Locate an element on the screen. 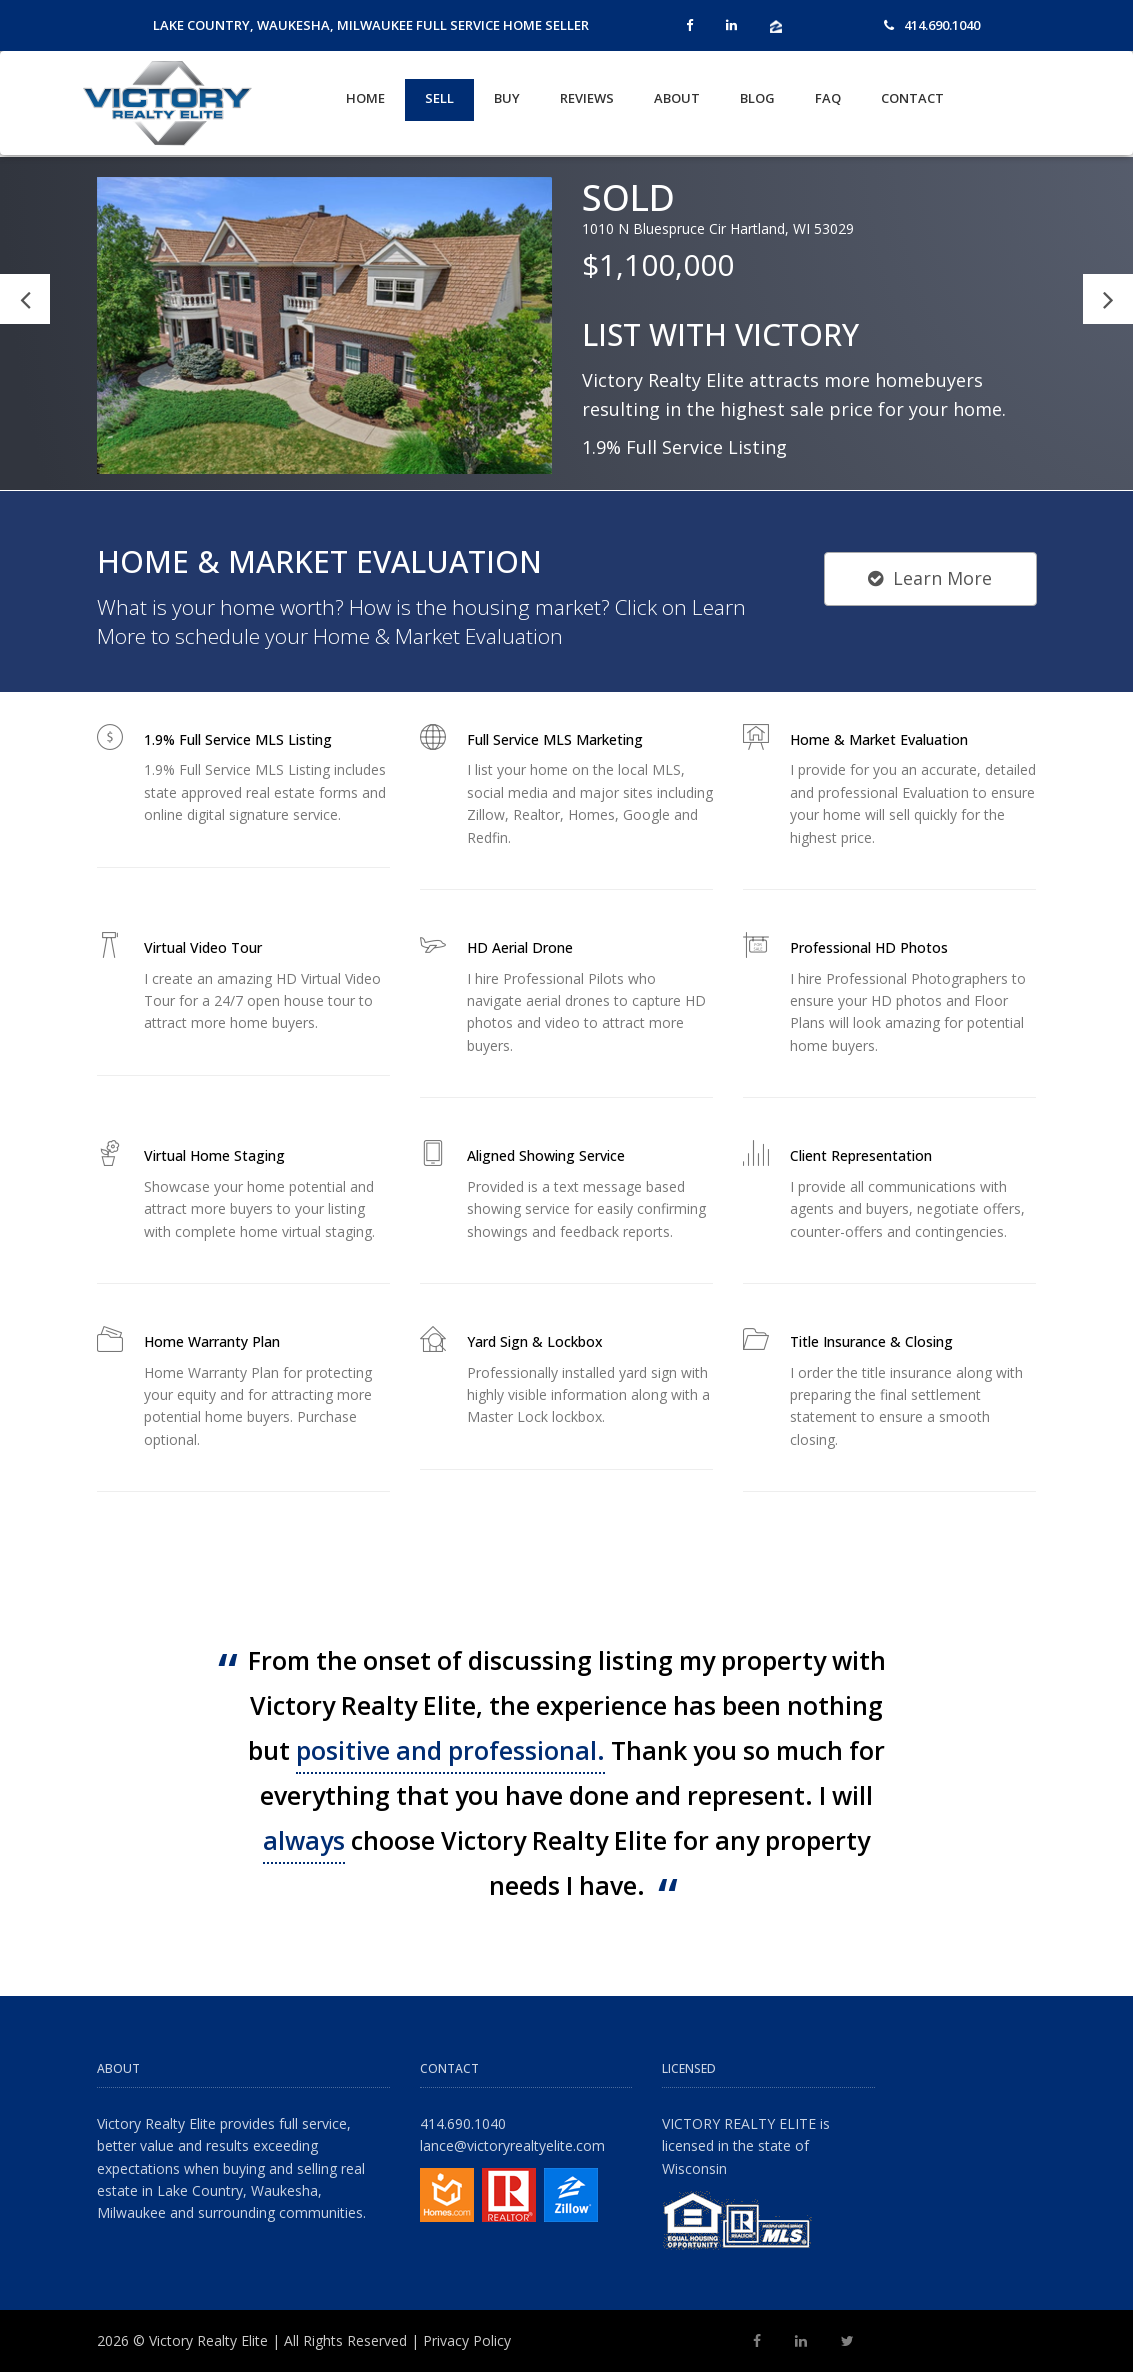 This screenshot has height=2372, width=1133. Home is located at coordinates (365, 98).